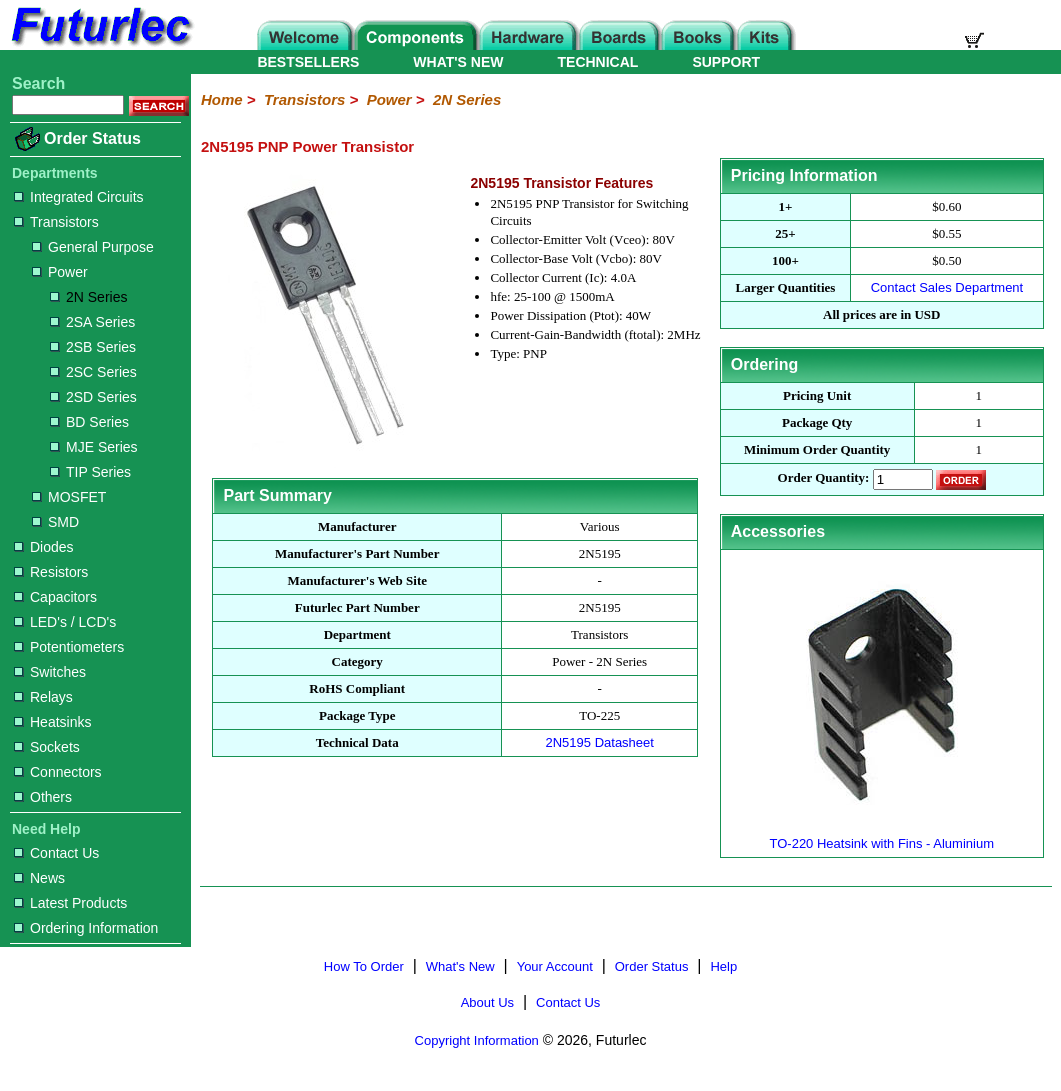 This screenshot has height=1091, width=1061. What do you see at coordinates (364, 966) in the screenshot?
I see `How To Order` at bounding box center [364, 966].